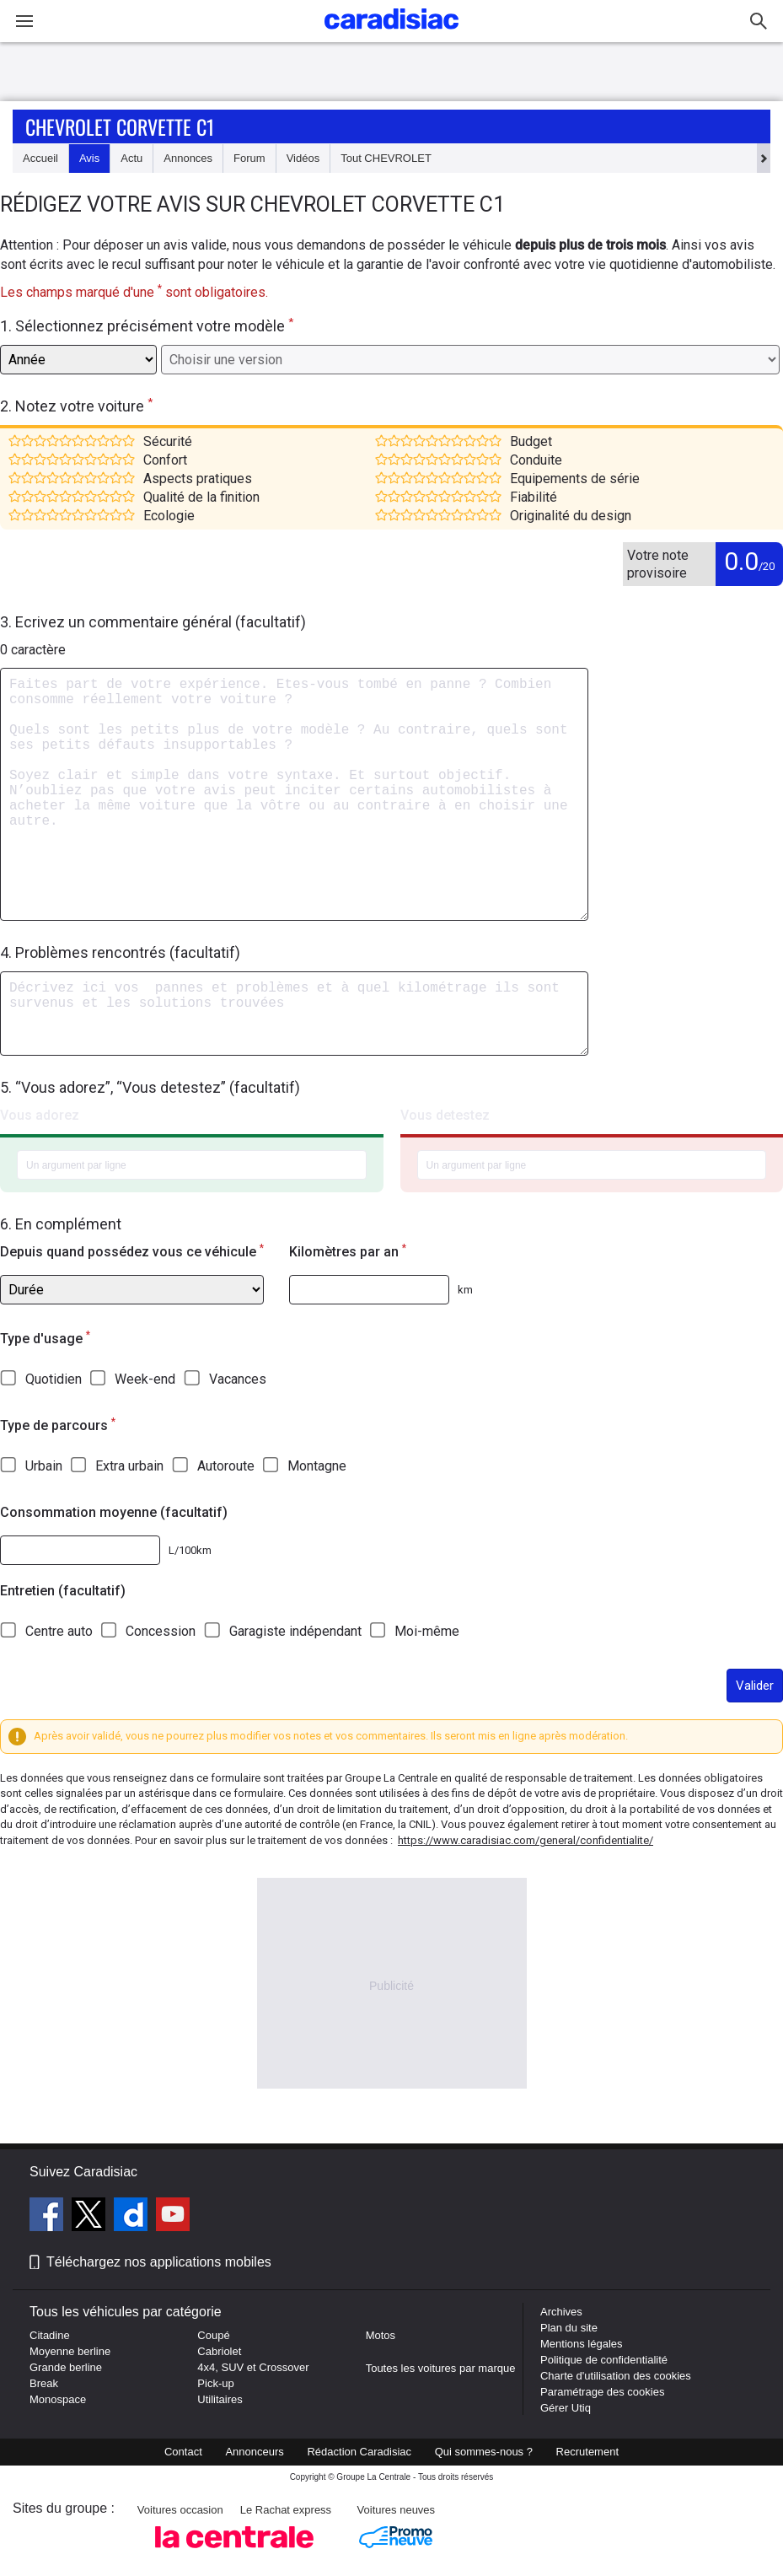 This screenshot has width=783, height=2576. I want to click on Coupé, so click(213, 2335).